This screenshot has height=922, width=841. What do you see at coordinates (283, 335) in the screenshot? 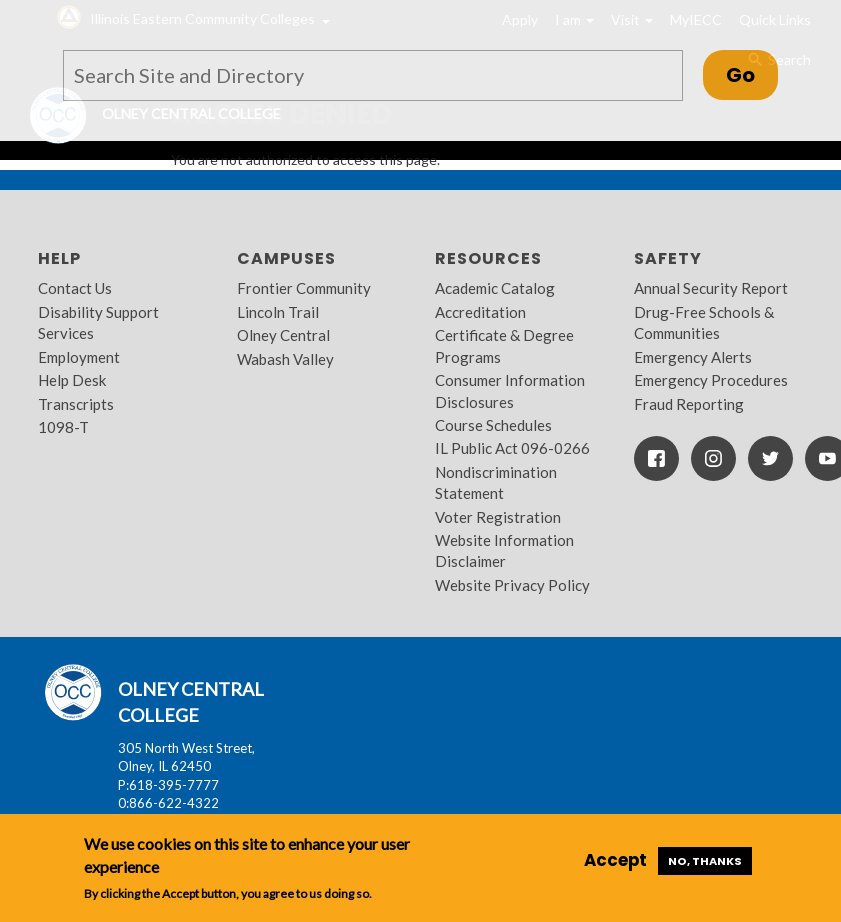
I see `Olney Central` at bounding box center [283, 335].